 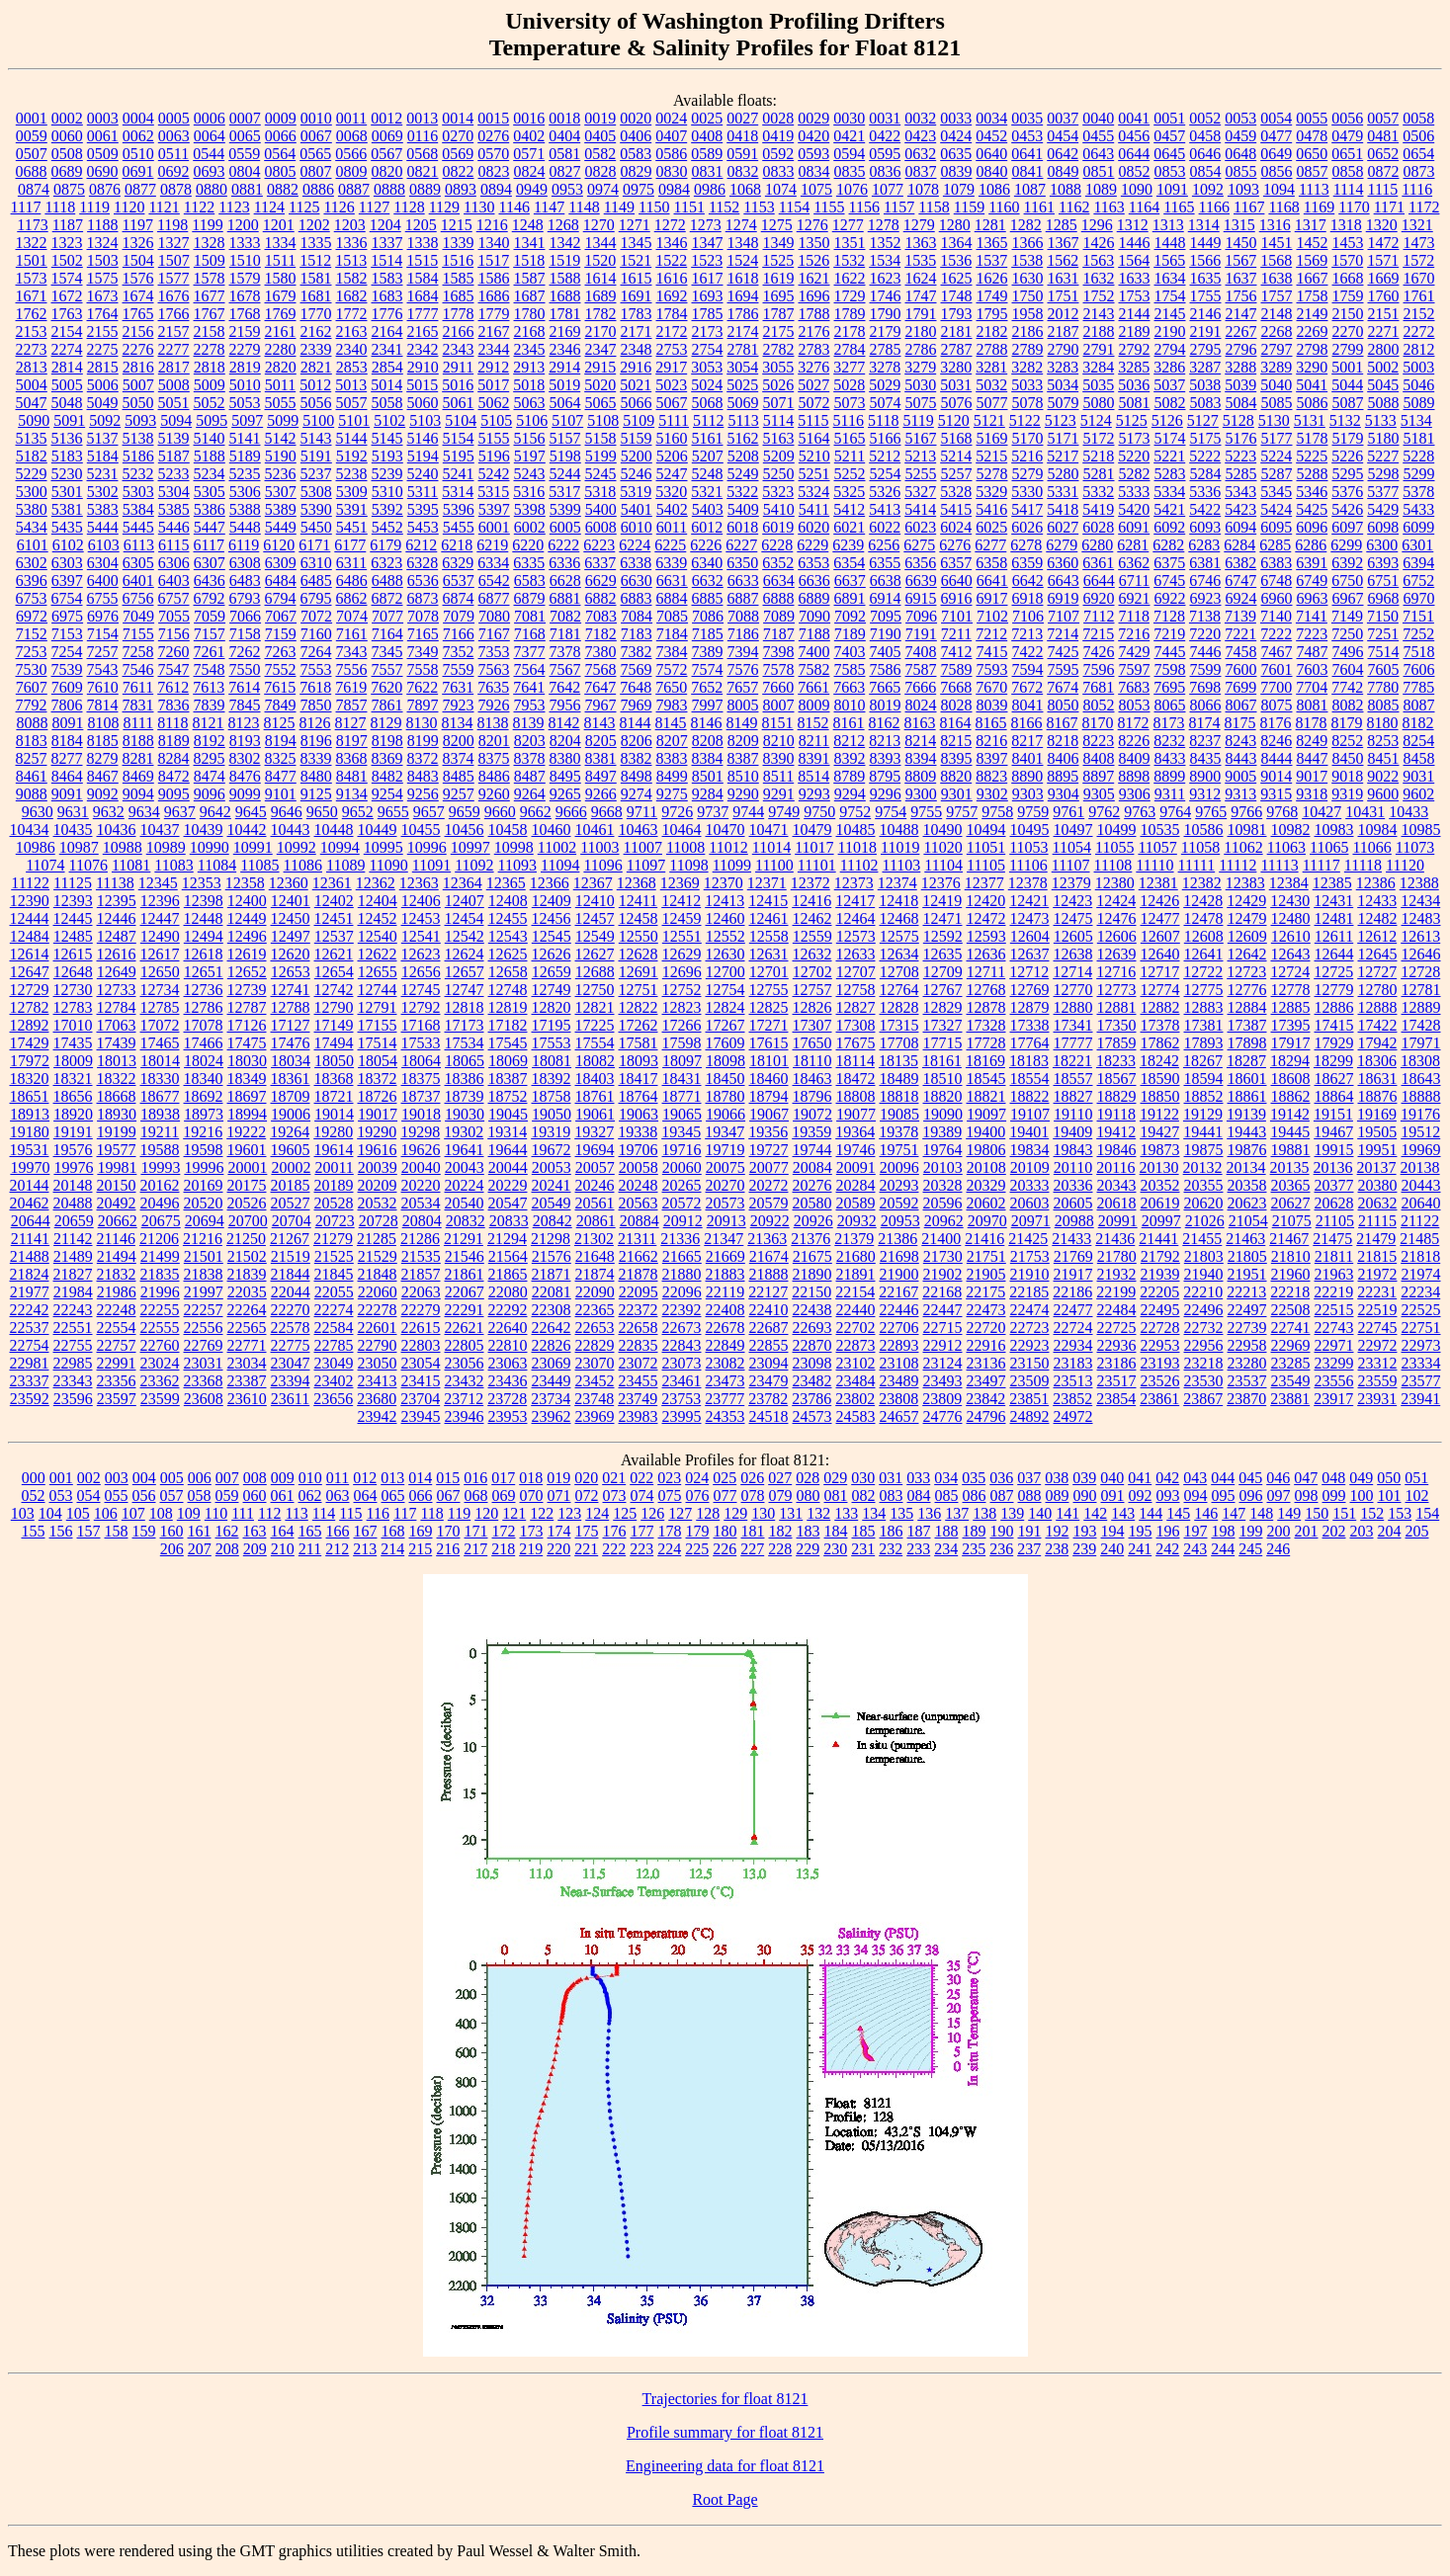 I want to click on 10497, so click(x=1073, y=829).